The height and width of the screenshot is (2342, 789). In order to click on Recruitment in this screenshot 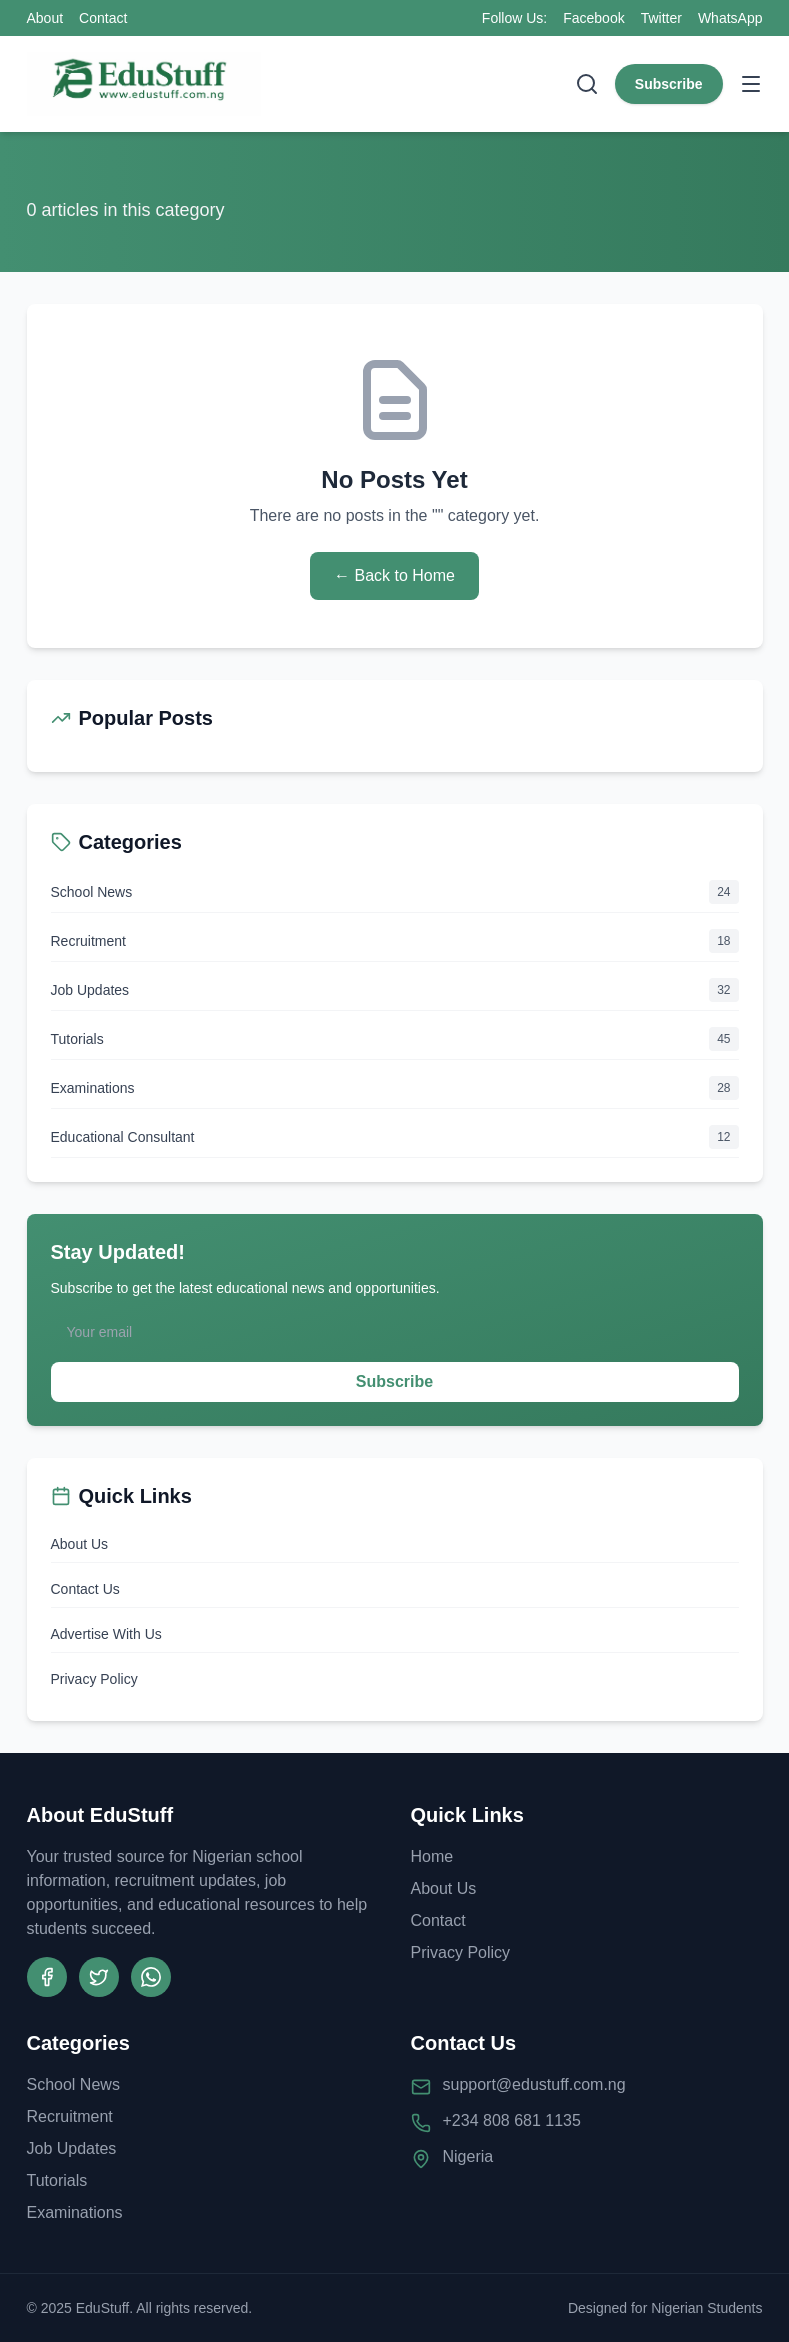, I will do `click(70, 2116)`.